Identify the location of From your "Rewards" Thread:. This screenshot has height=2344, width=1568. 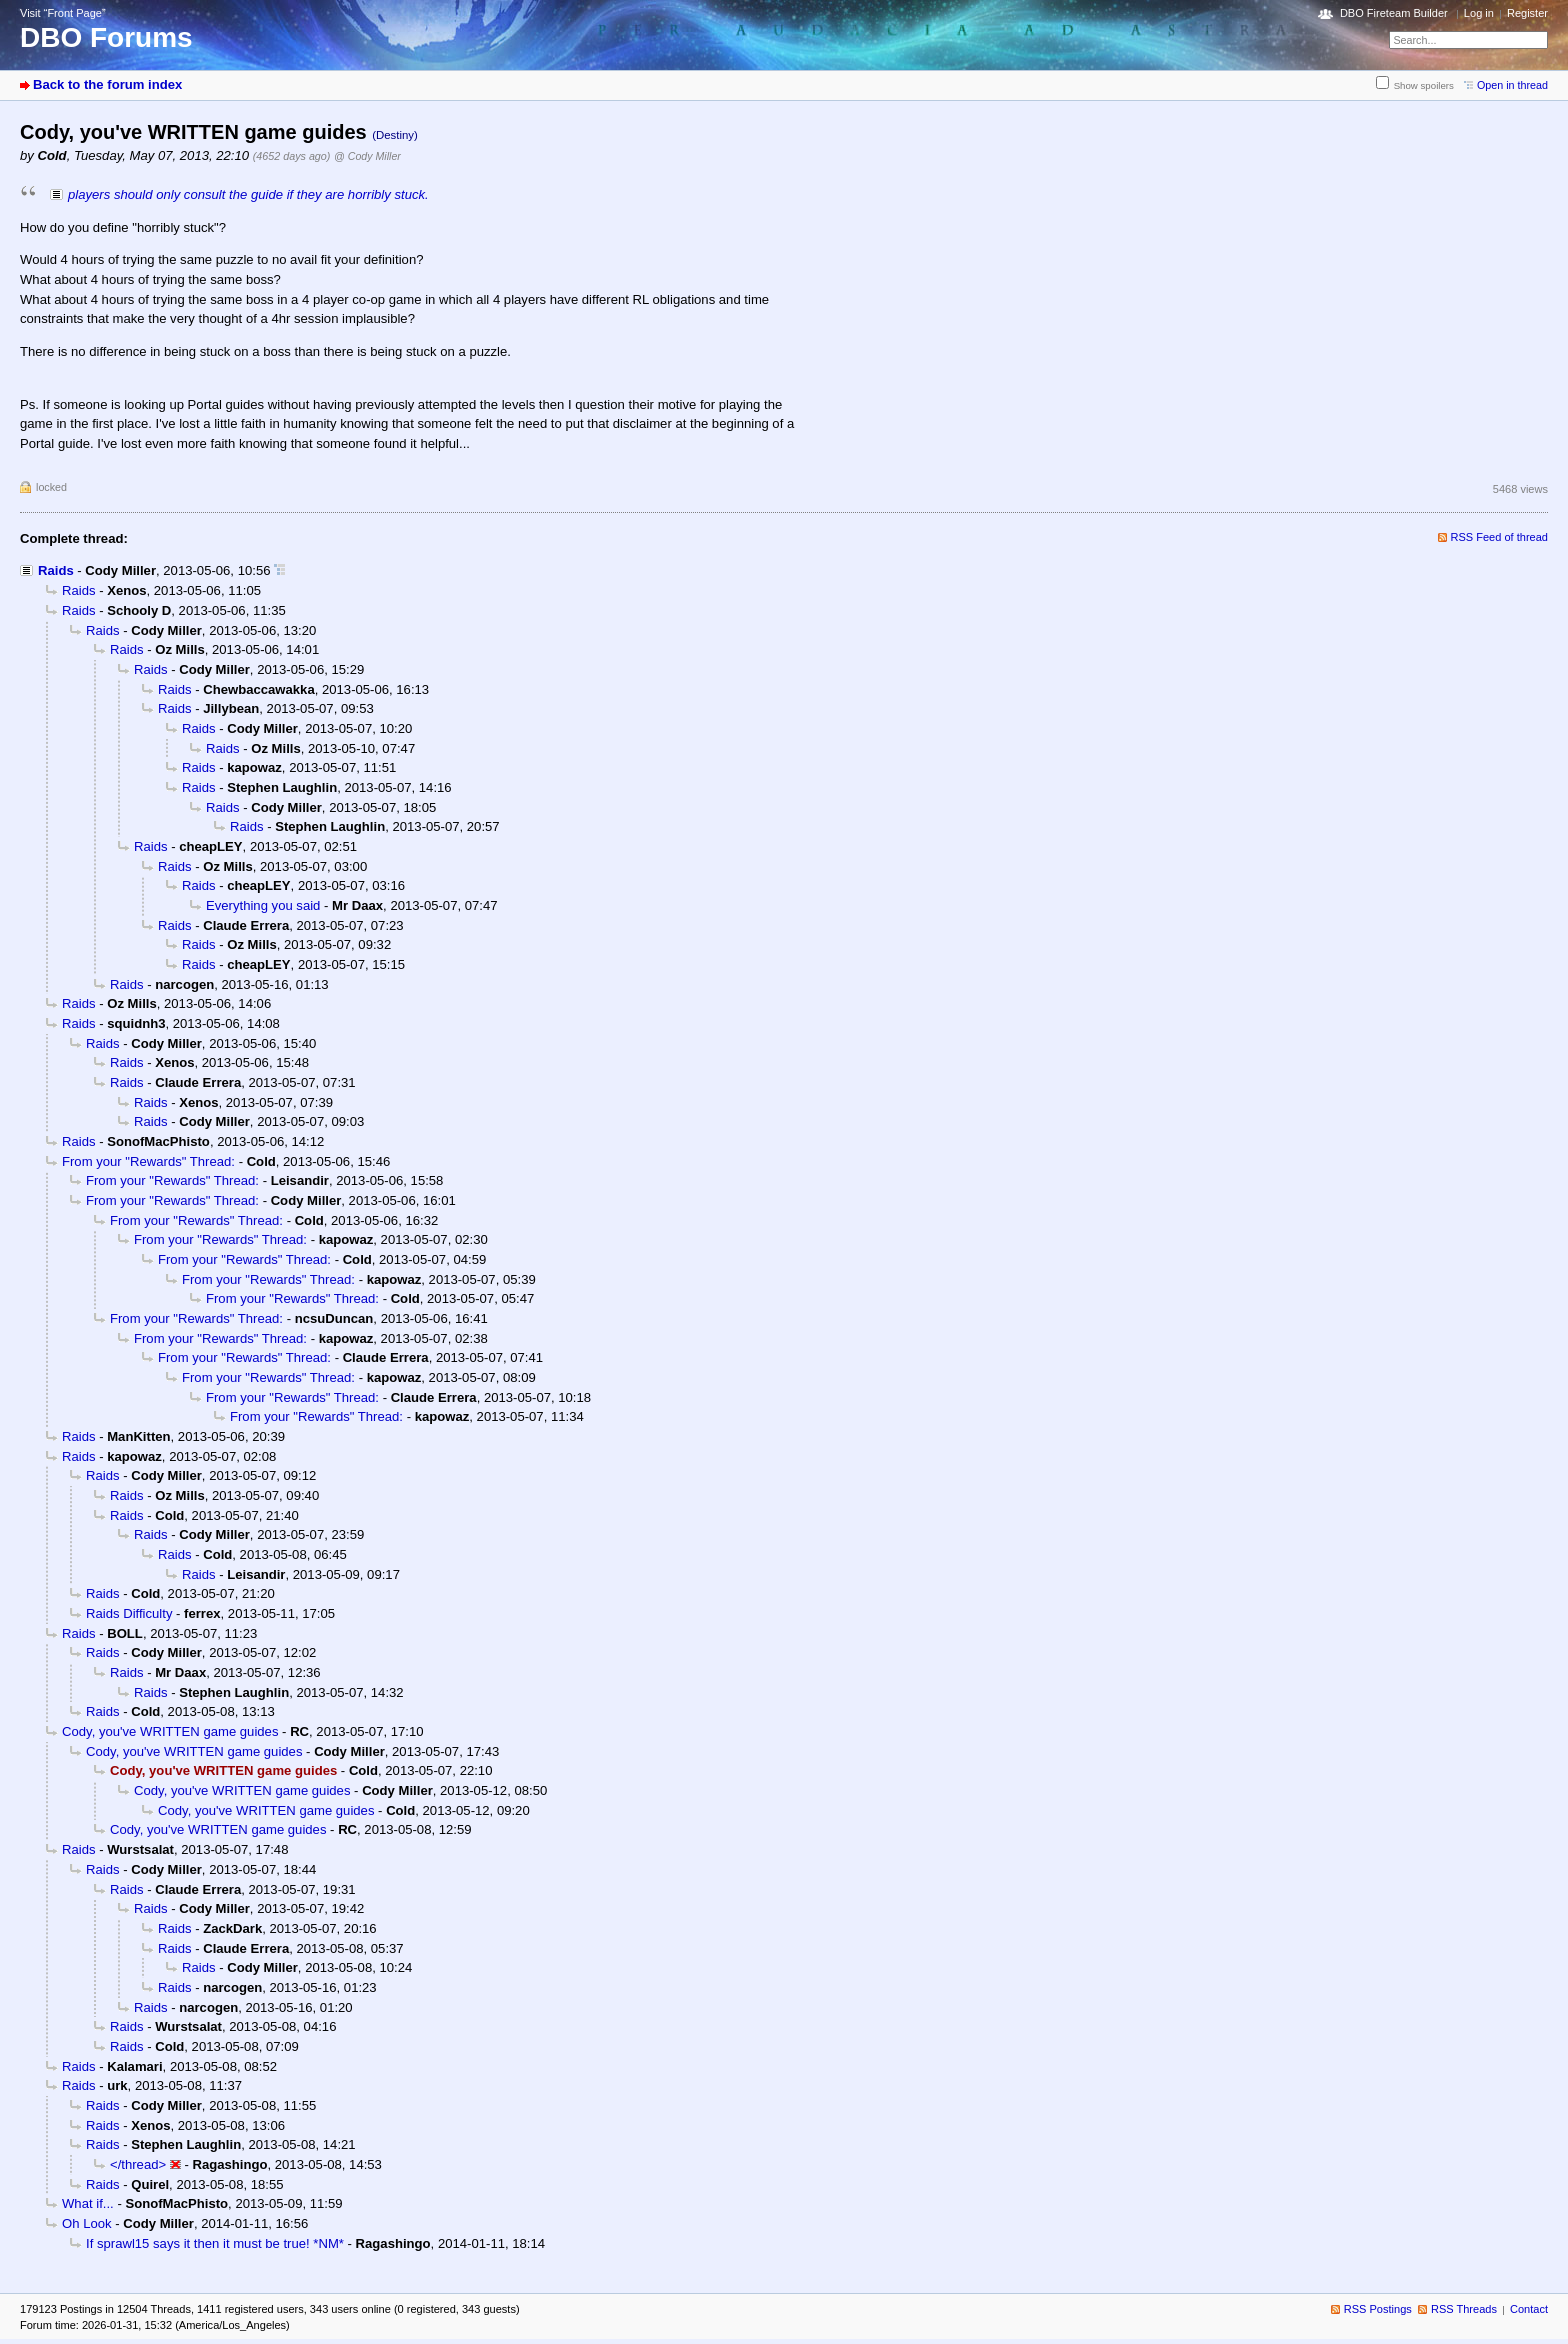
(148, 1161).